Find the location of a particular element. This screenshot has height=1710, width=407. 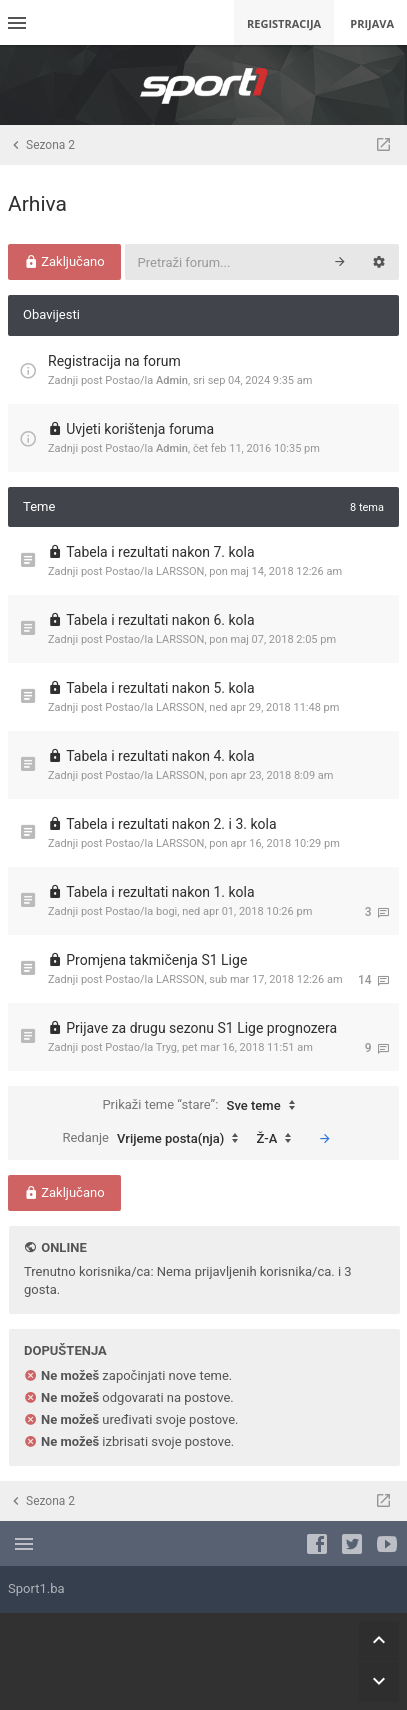

Prikaži teme “stare”: is located at coordinates (203, 1106).